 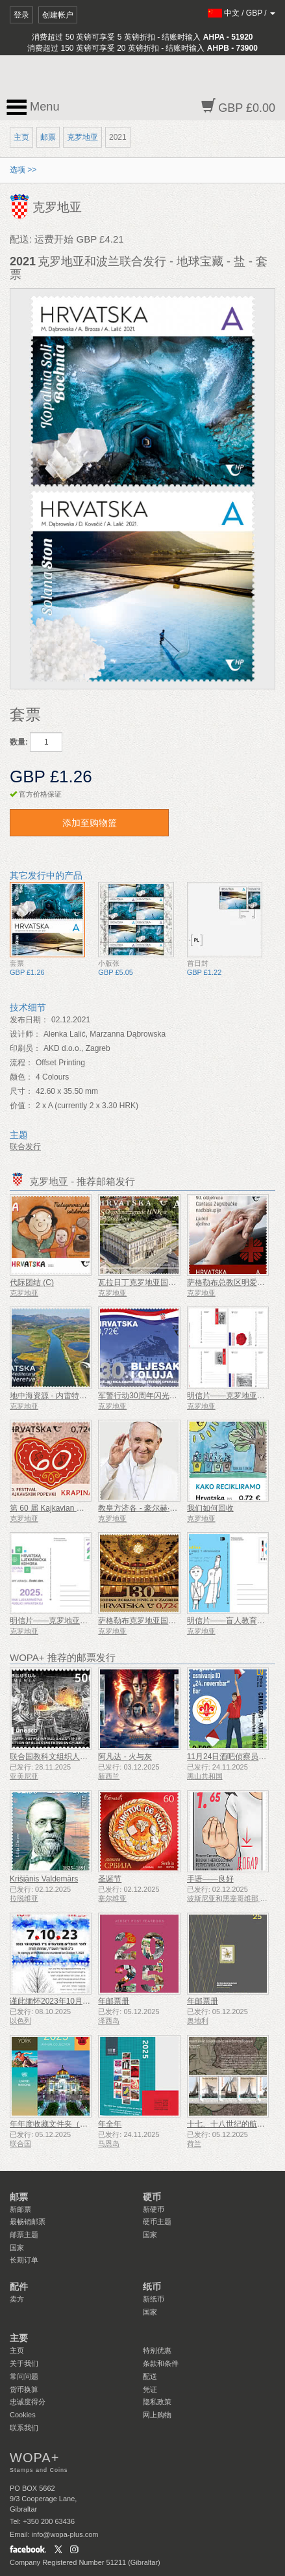 What do you see at coordinates (157, 2221) in the screenshot?
I see `硬币主题` at bounding box center [157, 2221].